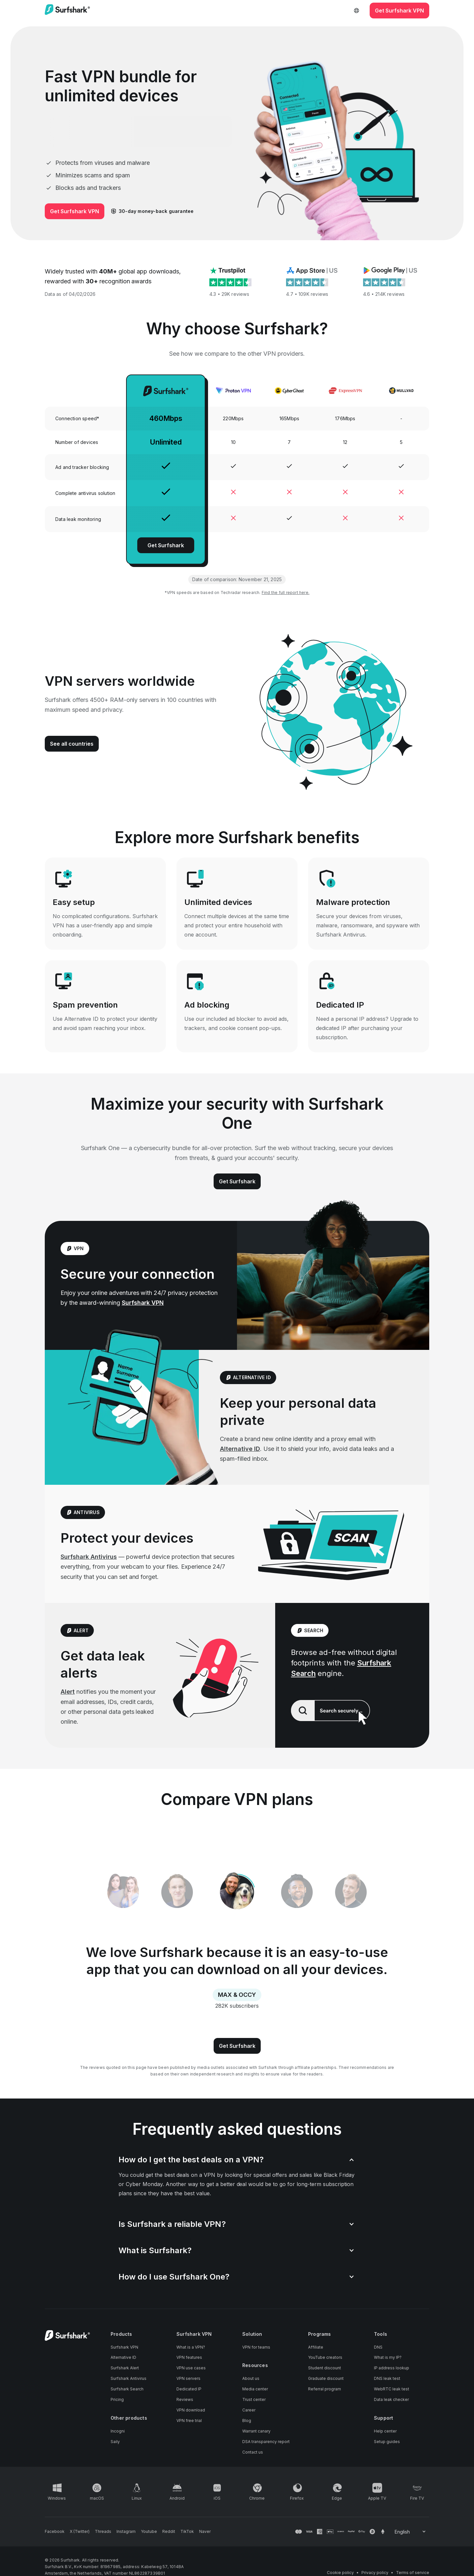 The width and height of the screenshot is (474, 2576). I want to click on [tablist], so click(237, 1892).